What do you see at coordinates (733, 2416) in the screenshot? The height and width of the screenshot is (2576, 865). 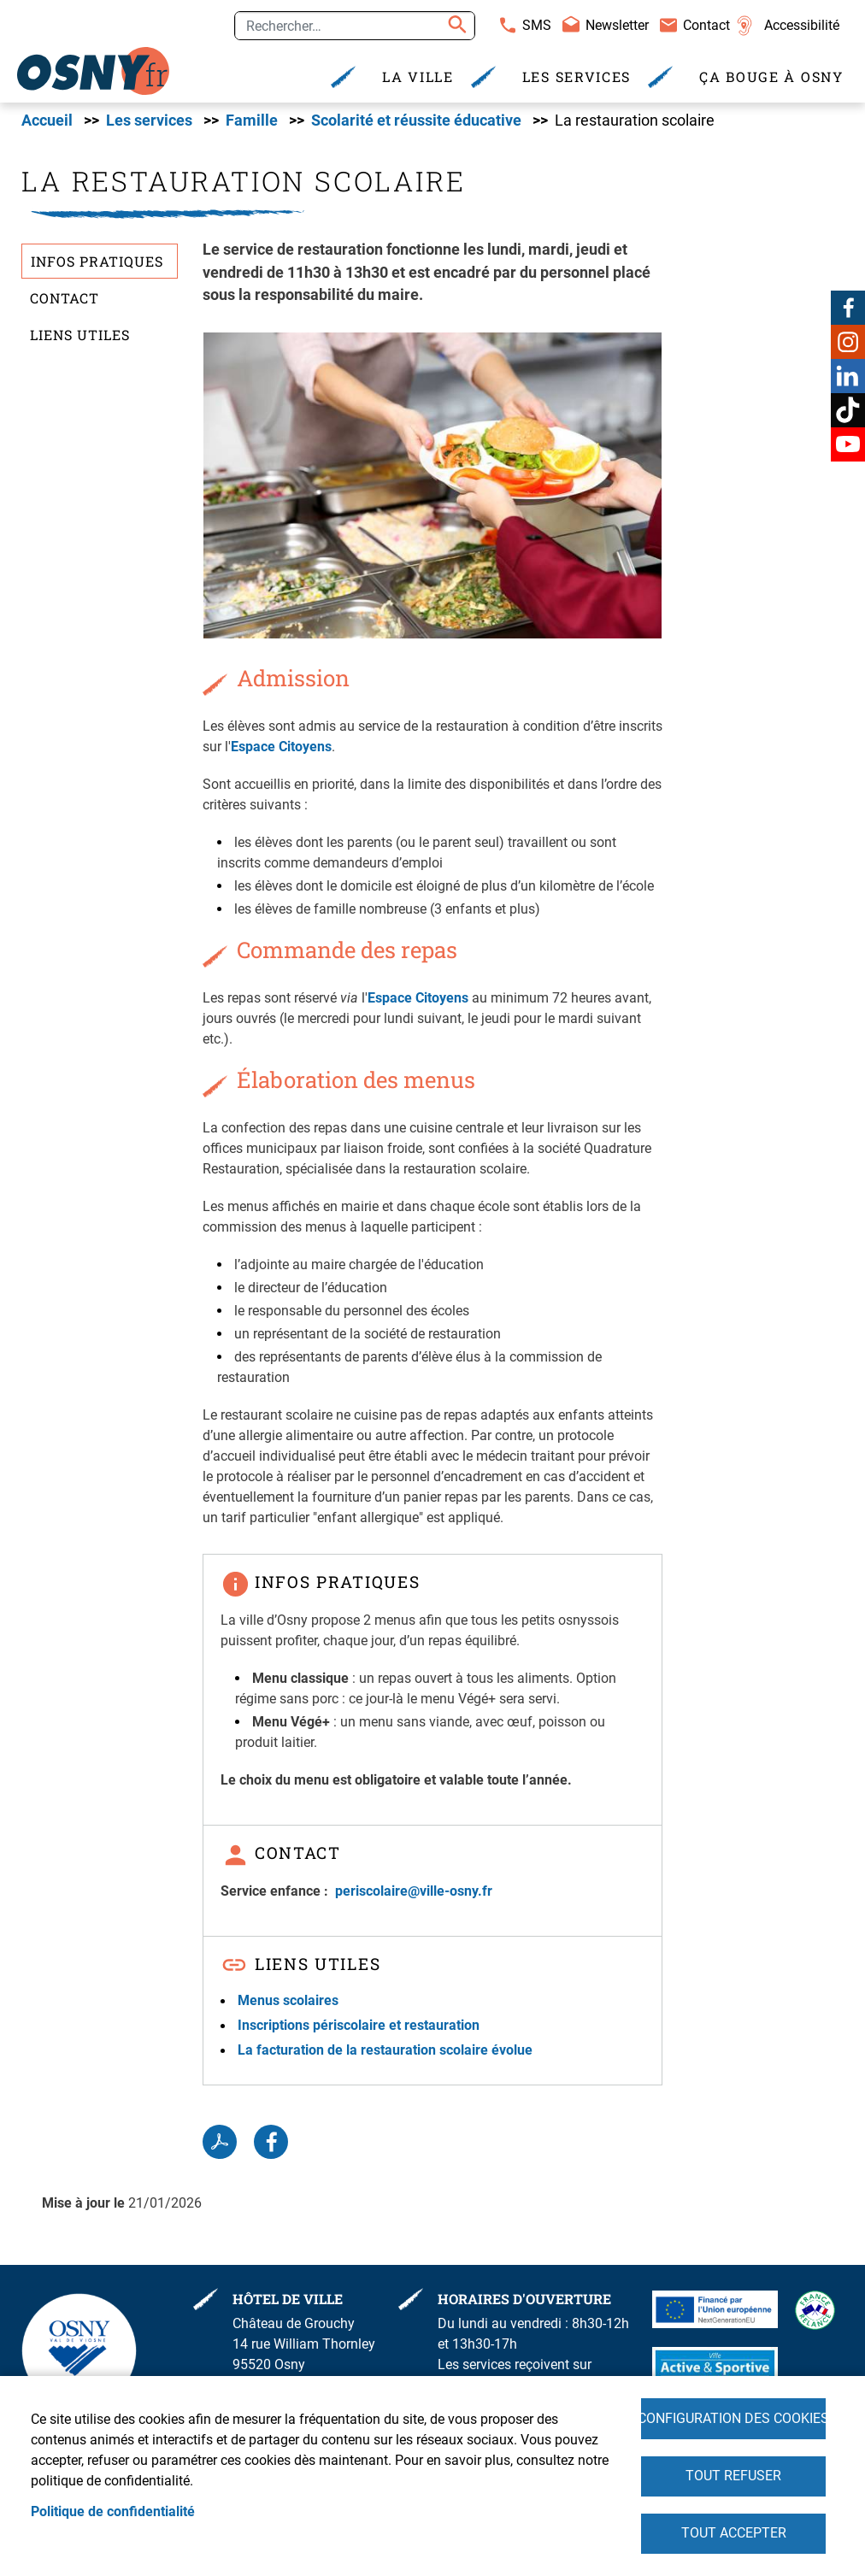 I see `Configuration des cookies` at bounding box center [733, 2416].